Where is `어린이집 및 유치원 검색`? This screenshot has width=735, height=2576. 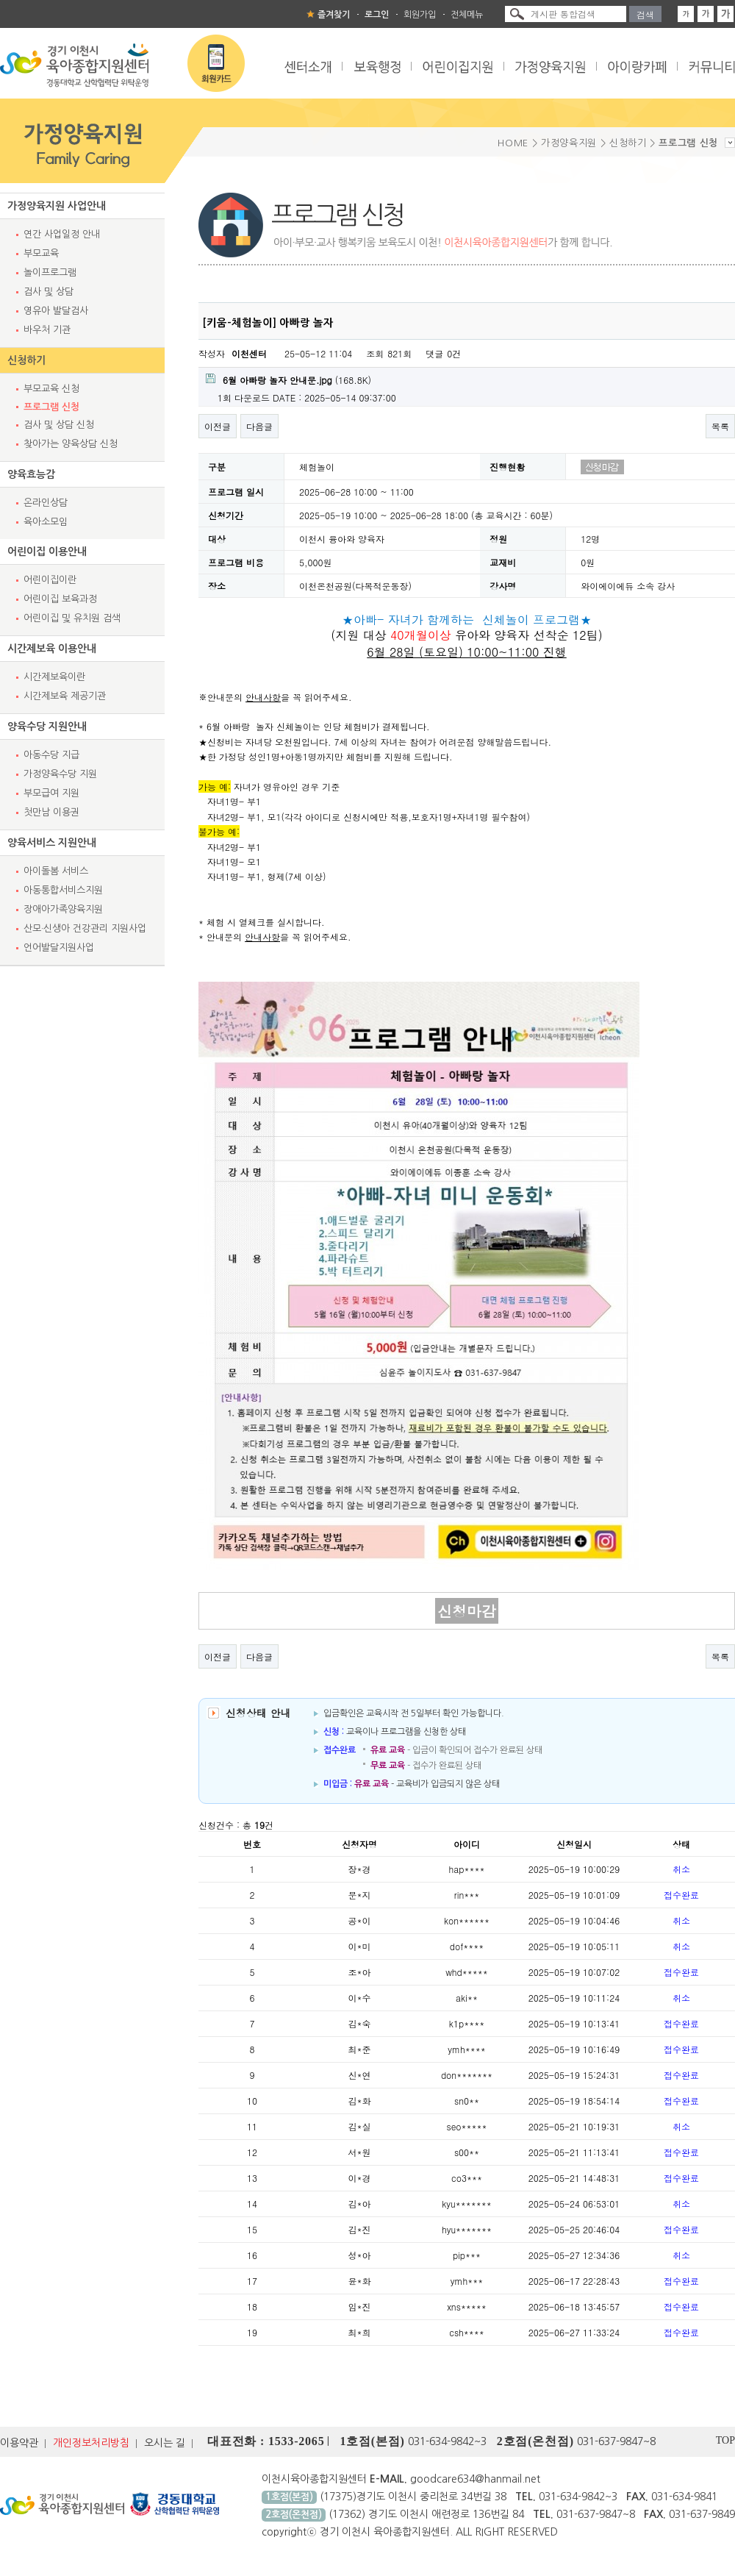 어린이집 및 유치원 검색 is located at coordinates (72, 618).